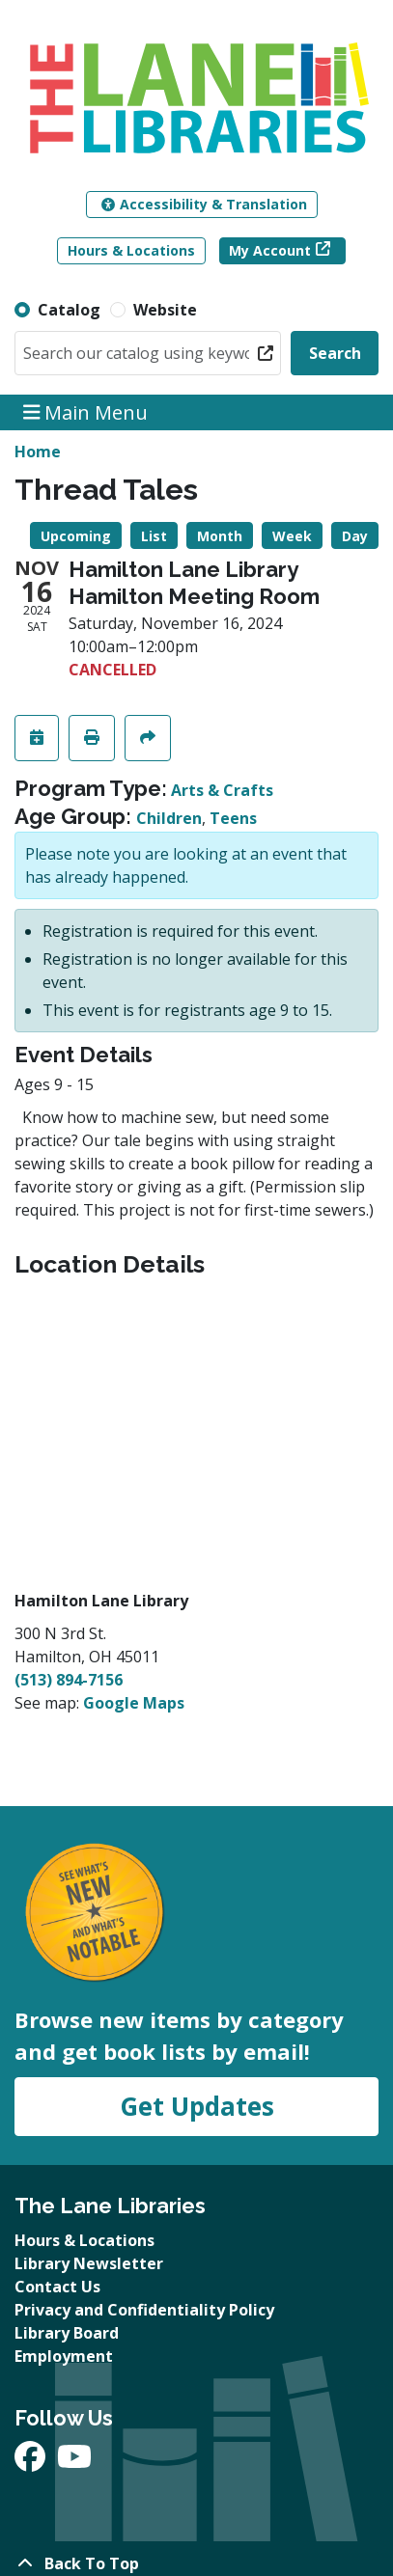 The height and width of the screenshot is (2576, 393). What do you see at coordinates (219, 536) in the screenshot?
I see `Month` at bounding box center [219, 536].